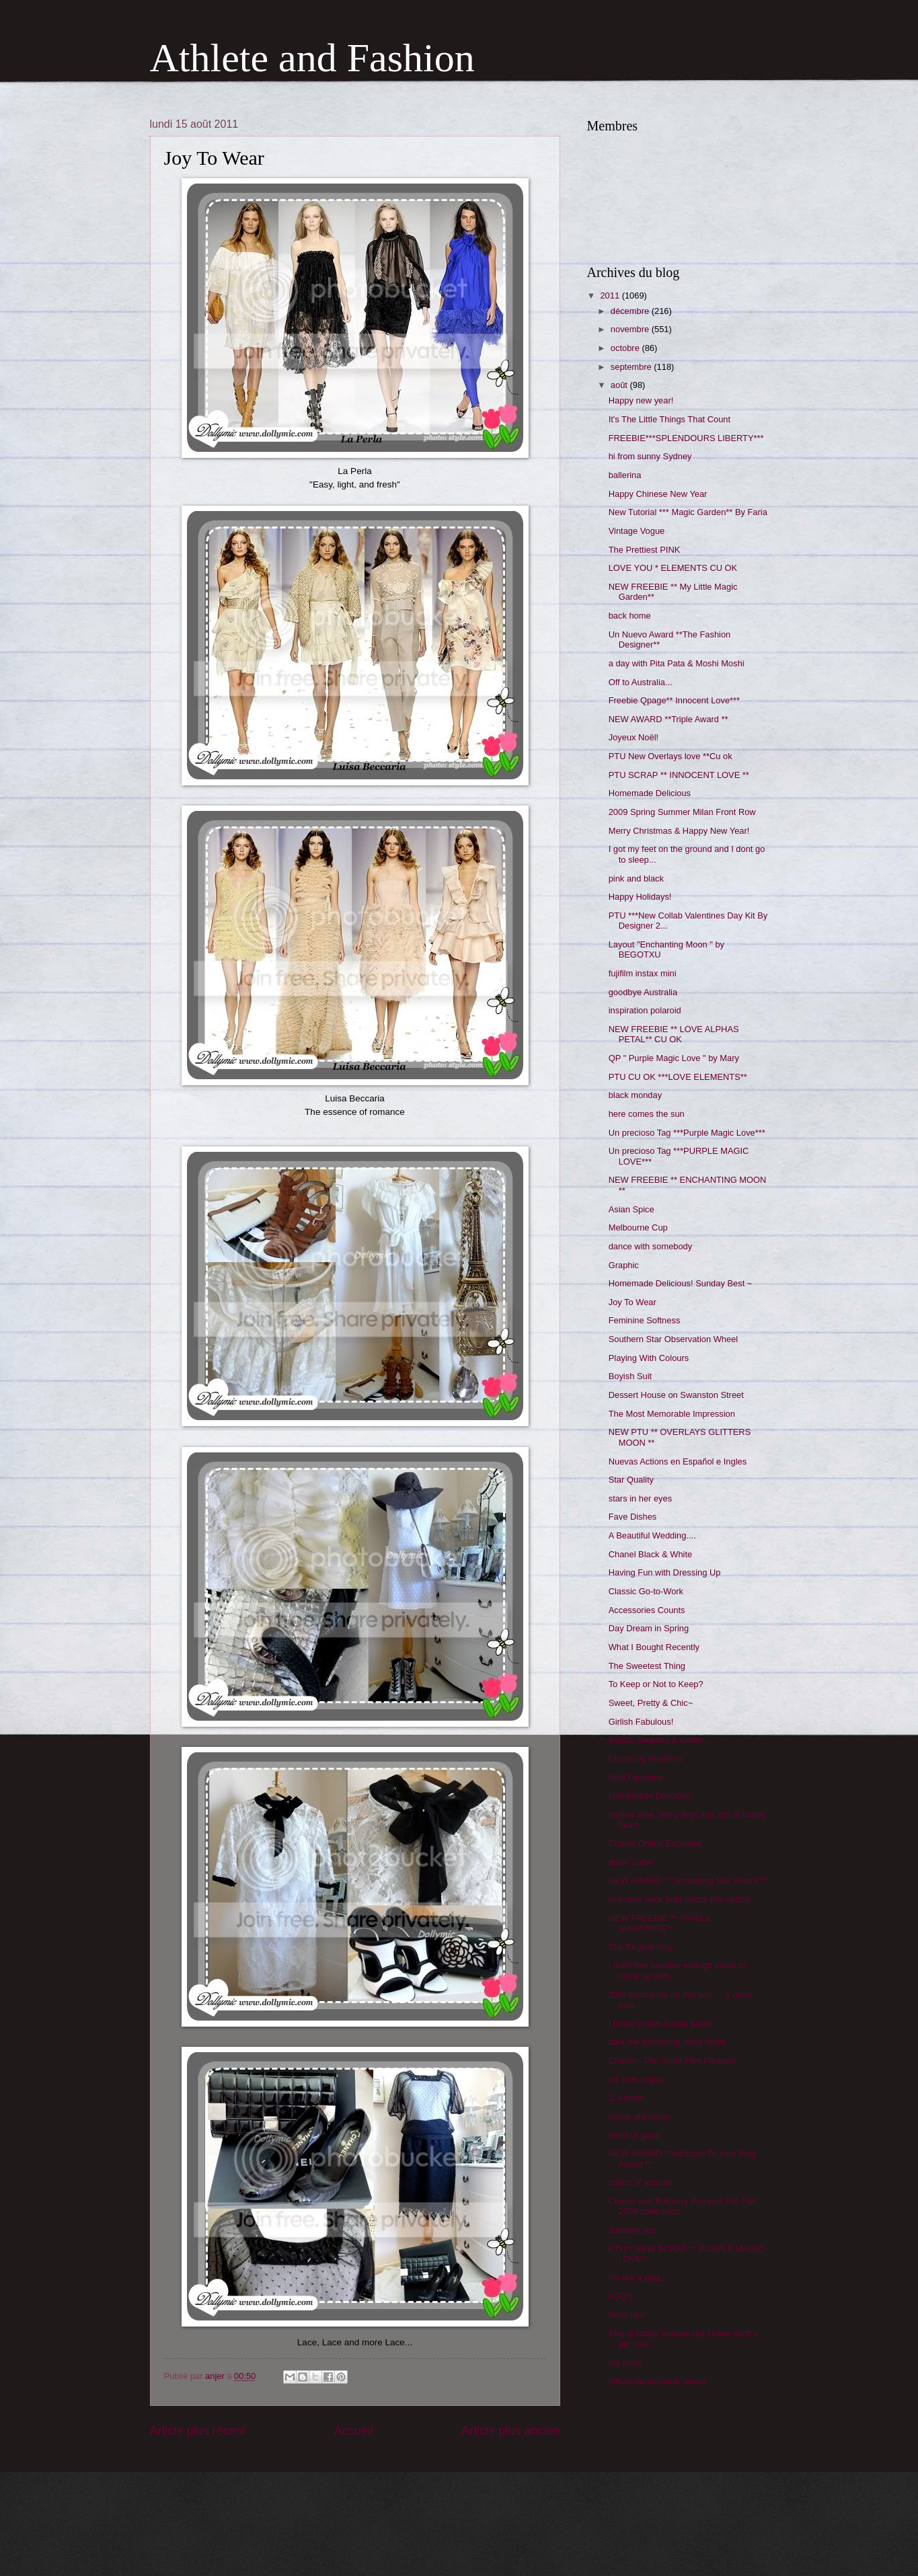 Image resolution: width=918 pixels, height=2576 pixels. I want to click on Merry Christmas & Happy New Year!, so click(679, 831).